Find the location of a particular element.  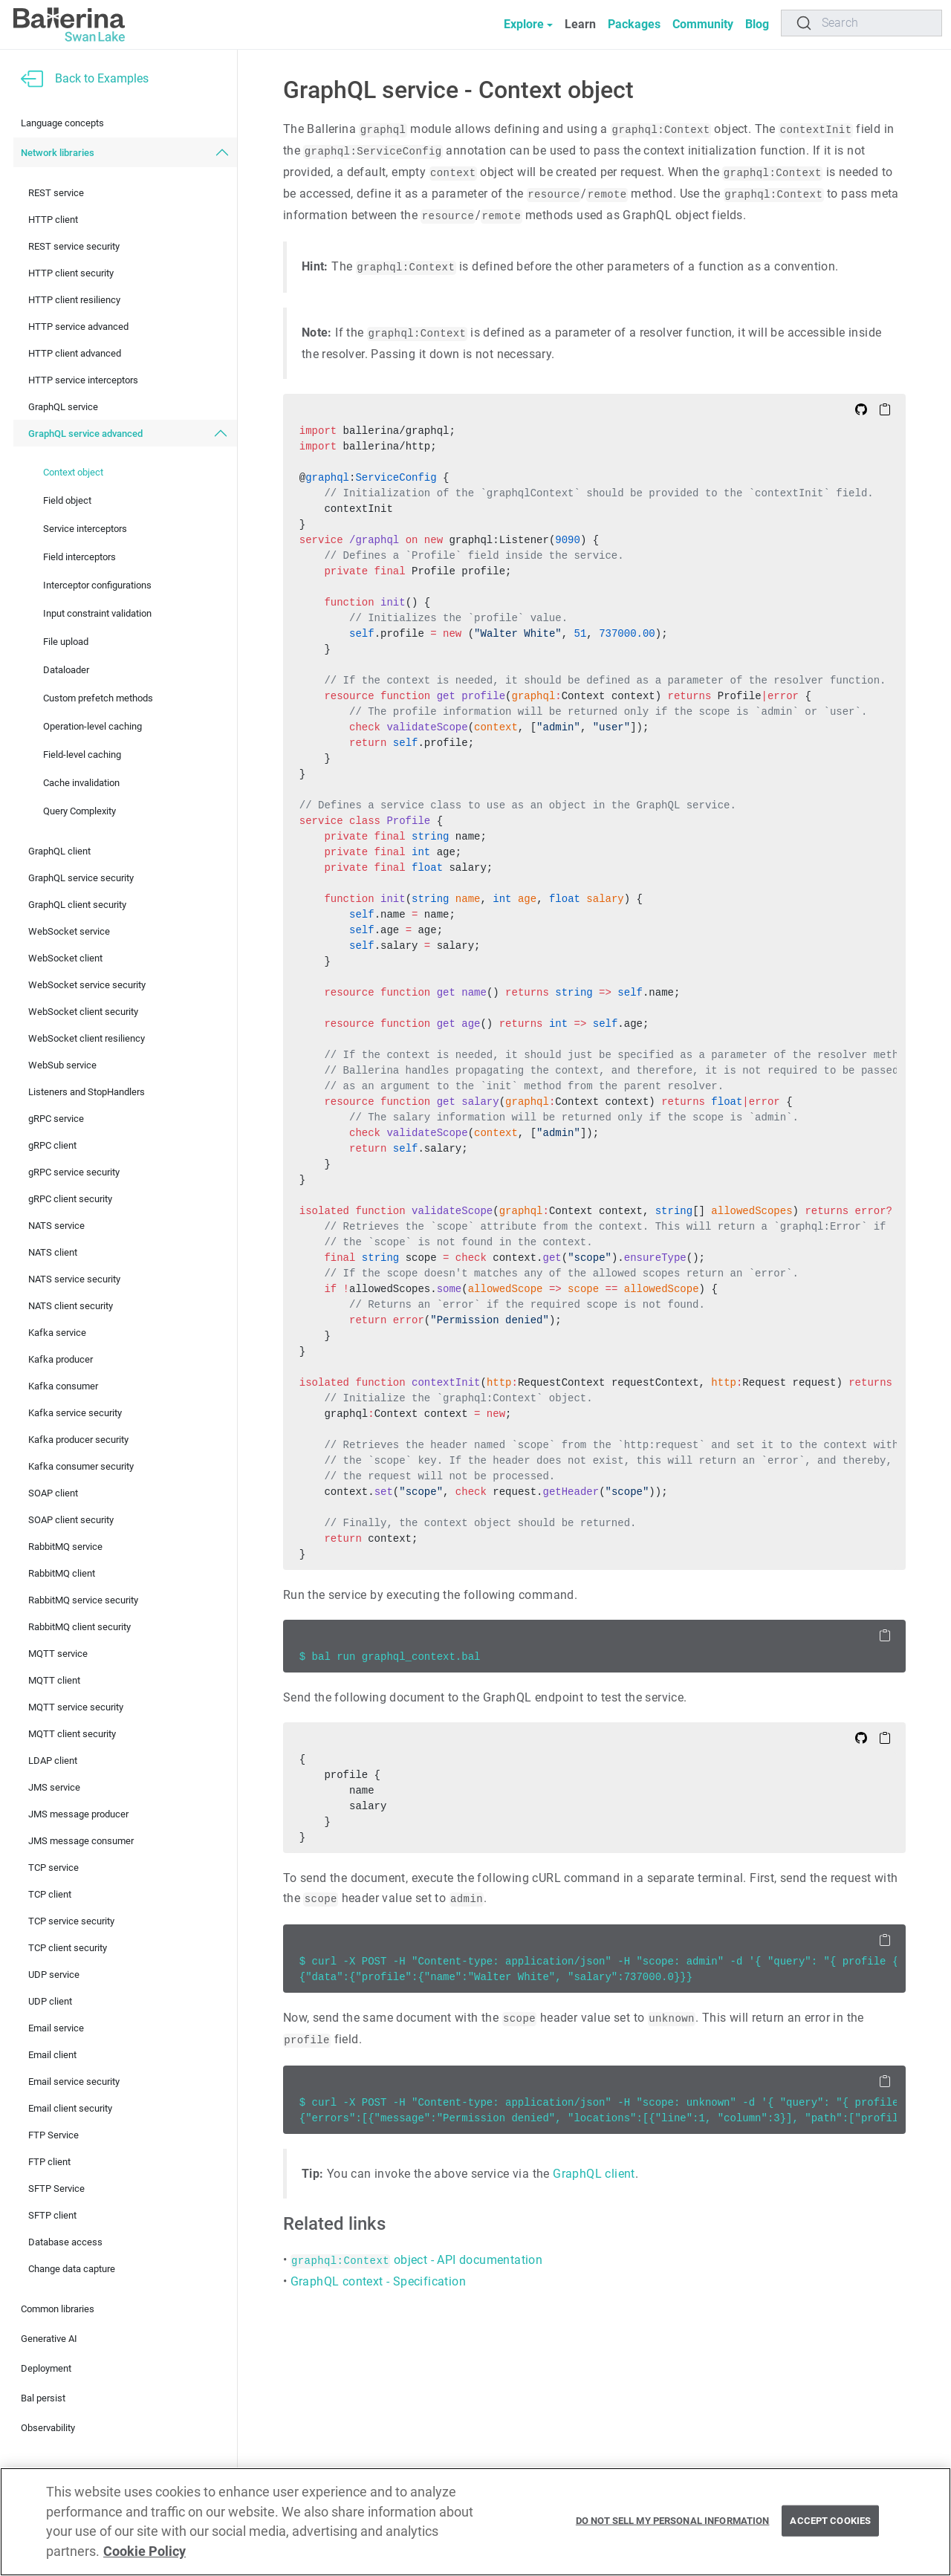

Kafka service is located at coordinates (57, 1332).